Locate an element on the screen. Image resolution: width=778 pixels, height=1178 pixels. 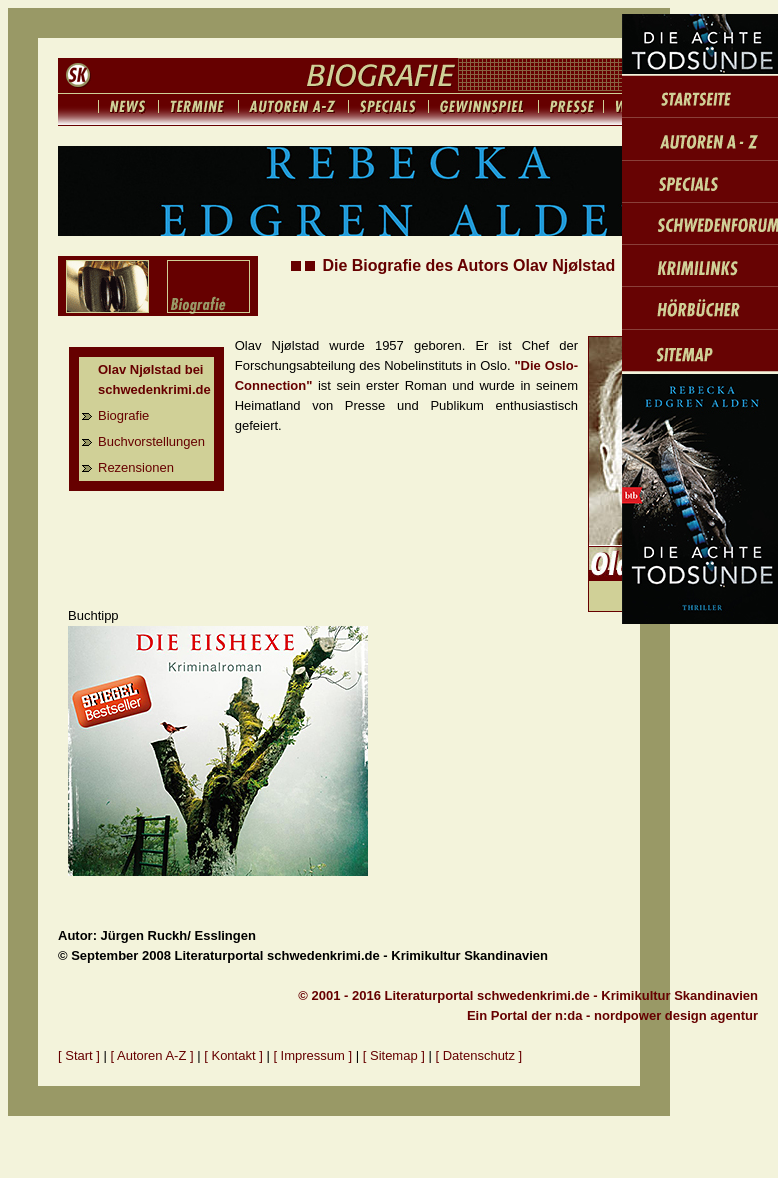
Biografie is located at coordinates (123, 415).